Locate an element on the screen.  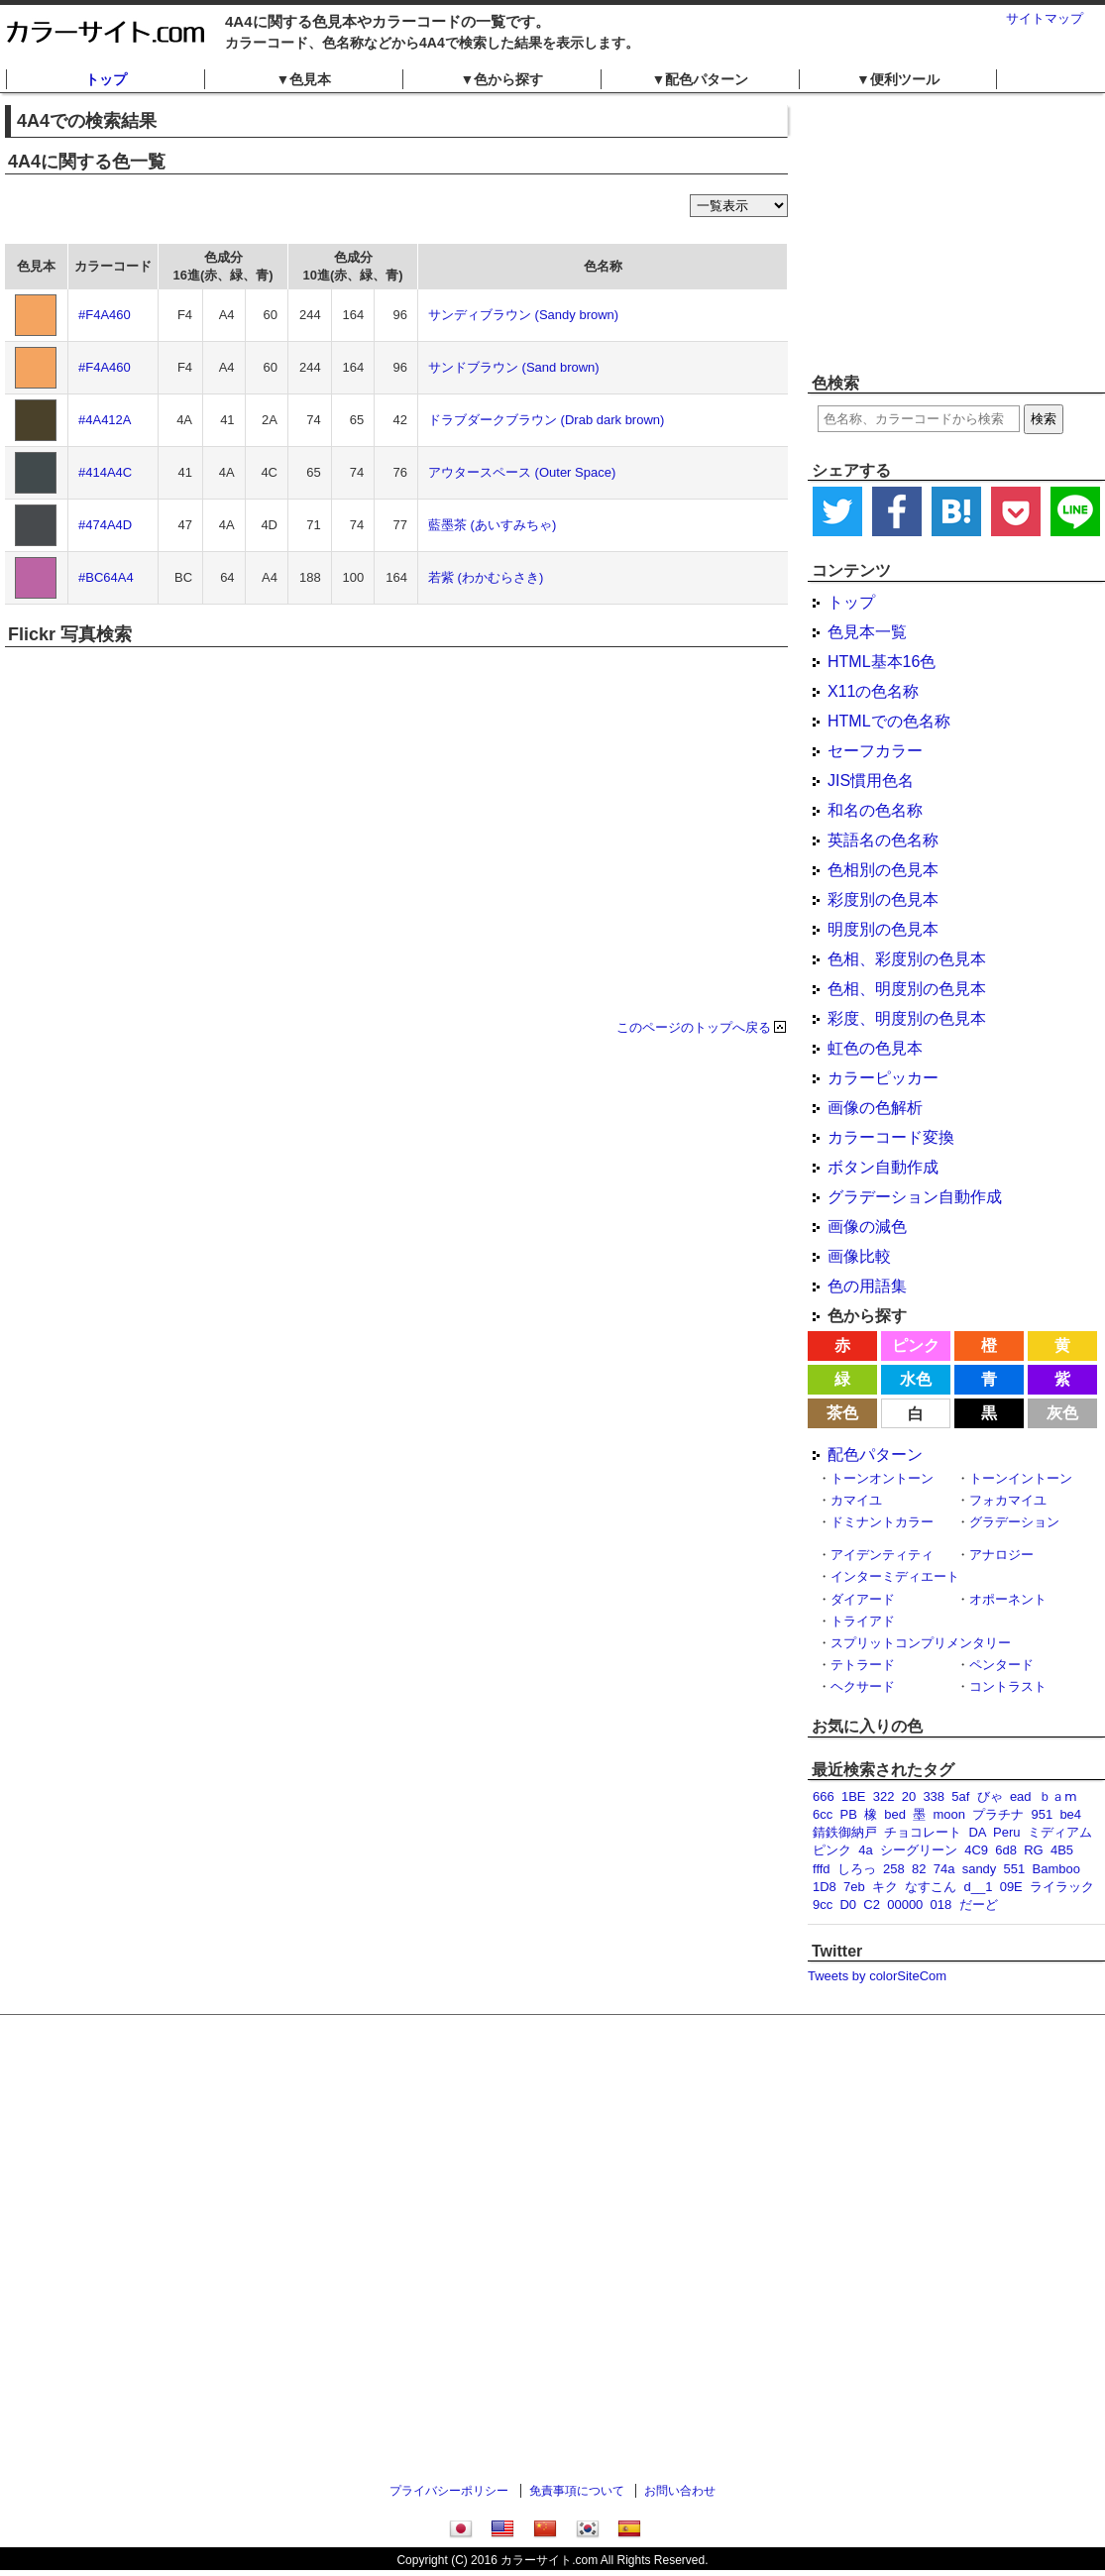
トライアド is located at coordinates (862, 1621).